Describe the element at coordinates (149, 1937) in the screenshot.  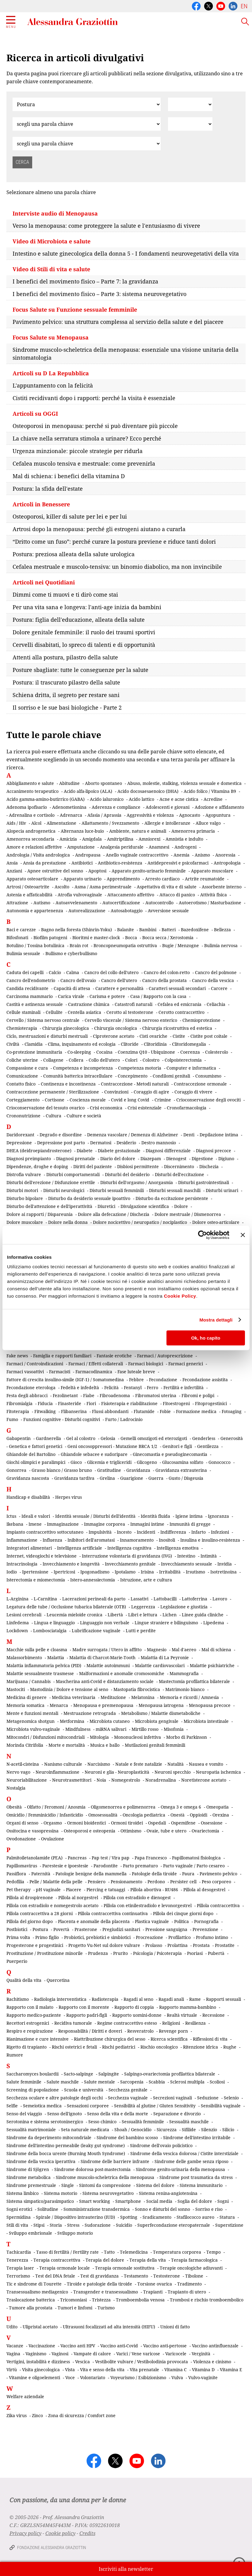
I see `Procreazione` at that location.